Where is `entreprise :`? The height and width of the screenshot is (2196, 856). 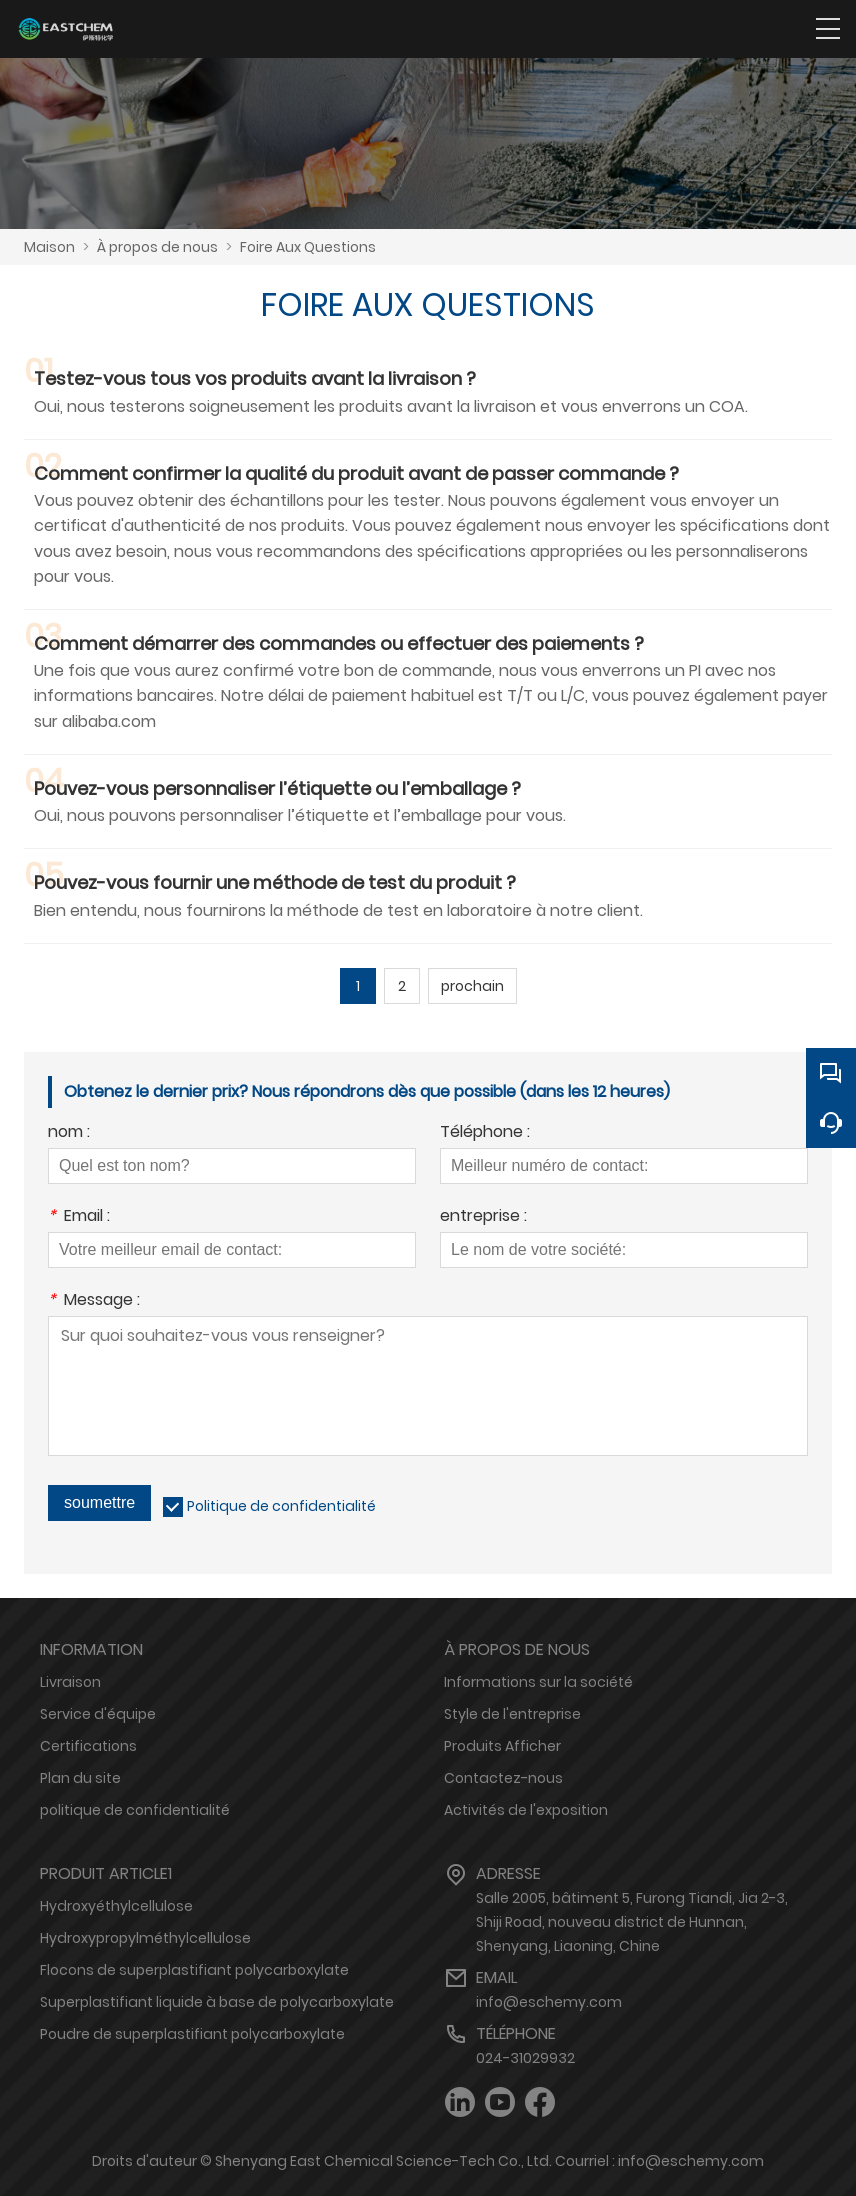 entreprise : is located at coordinates (483, 1217).